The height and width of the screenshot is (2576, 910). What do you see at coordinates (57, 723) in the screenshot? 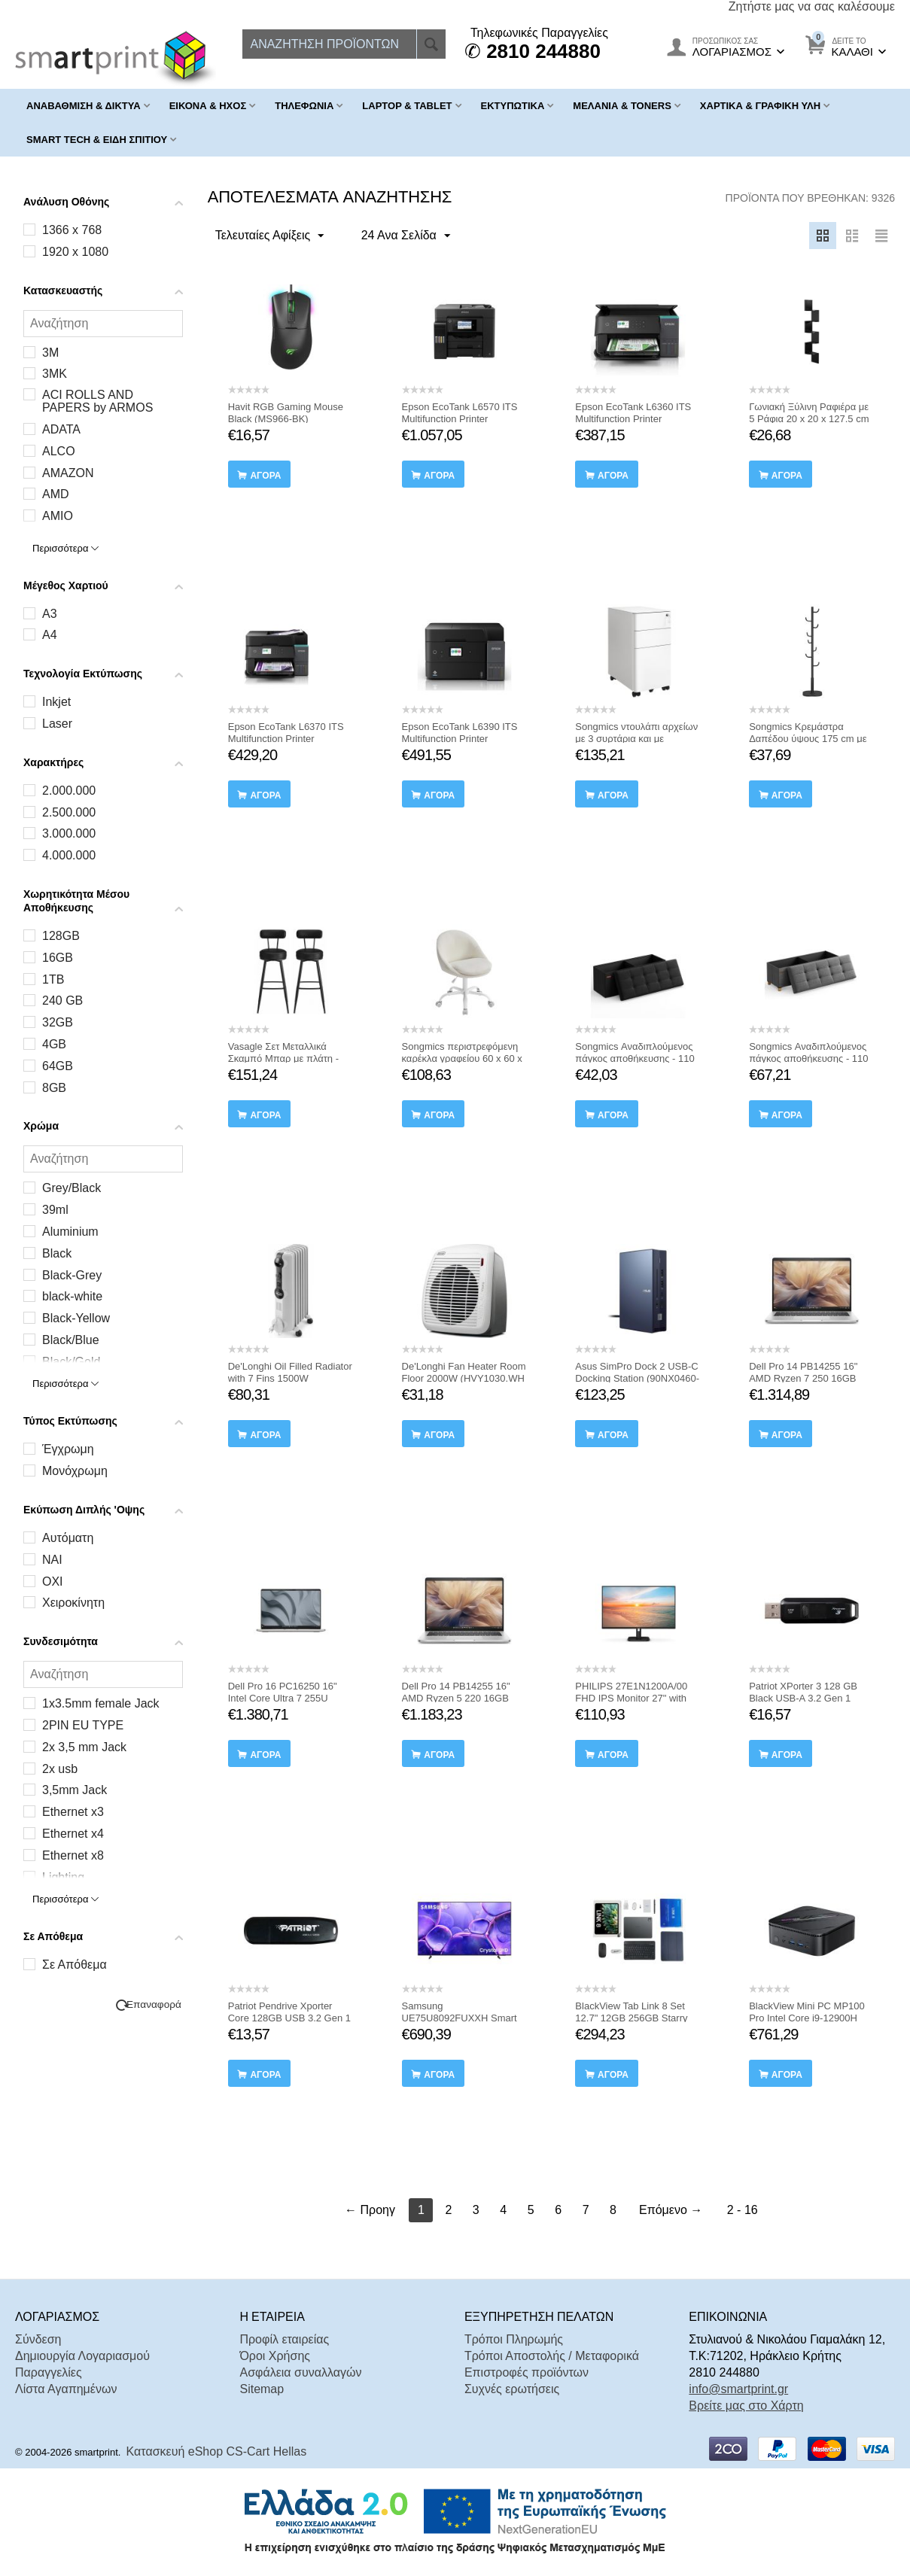
I see `Laser` at bounding box center [57, 723].